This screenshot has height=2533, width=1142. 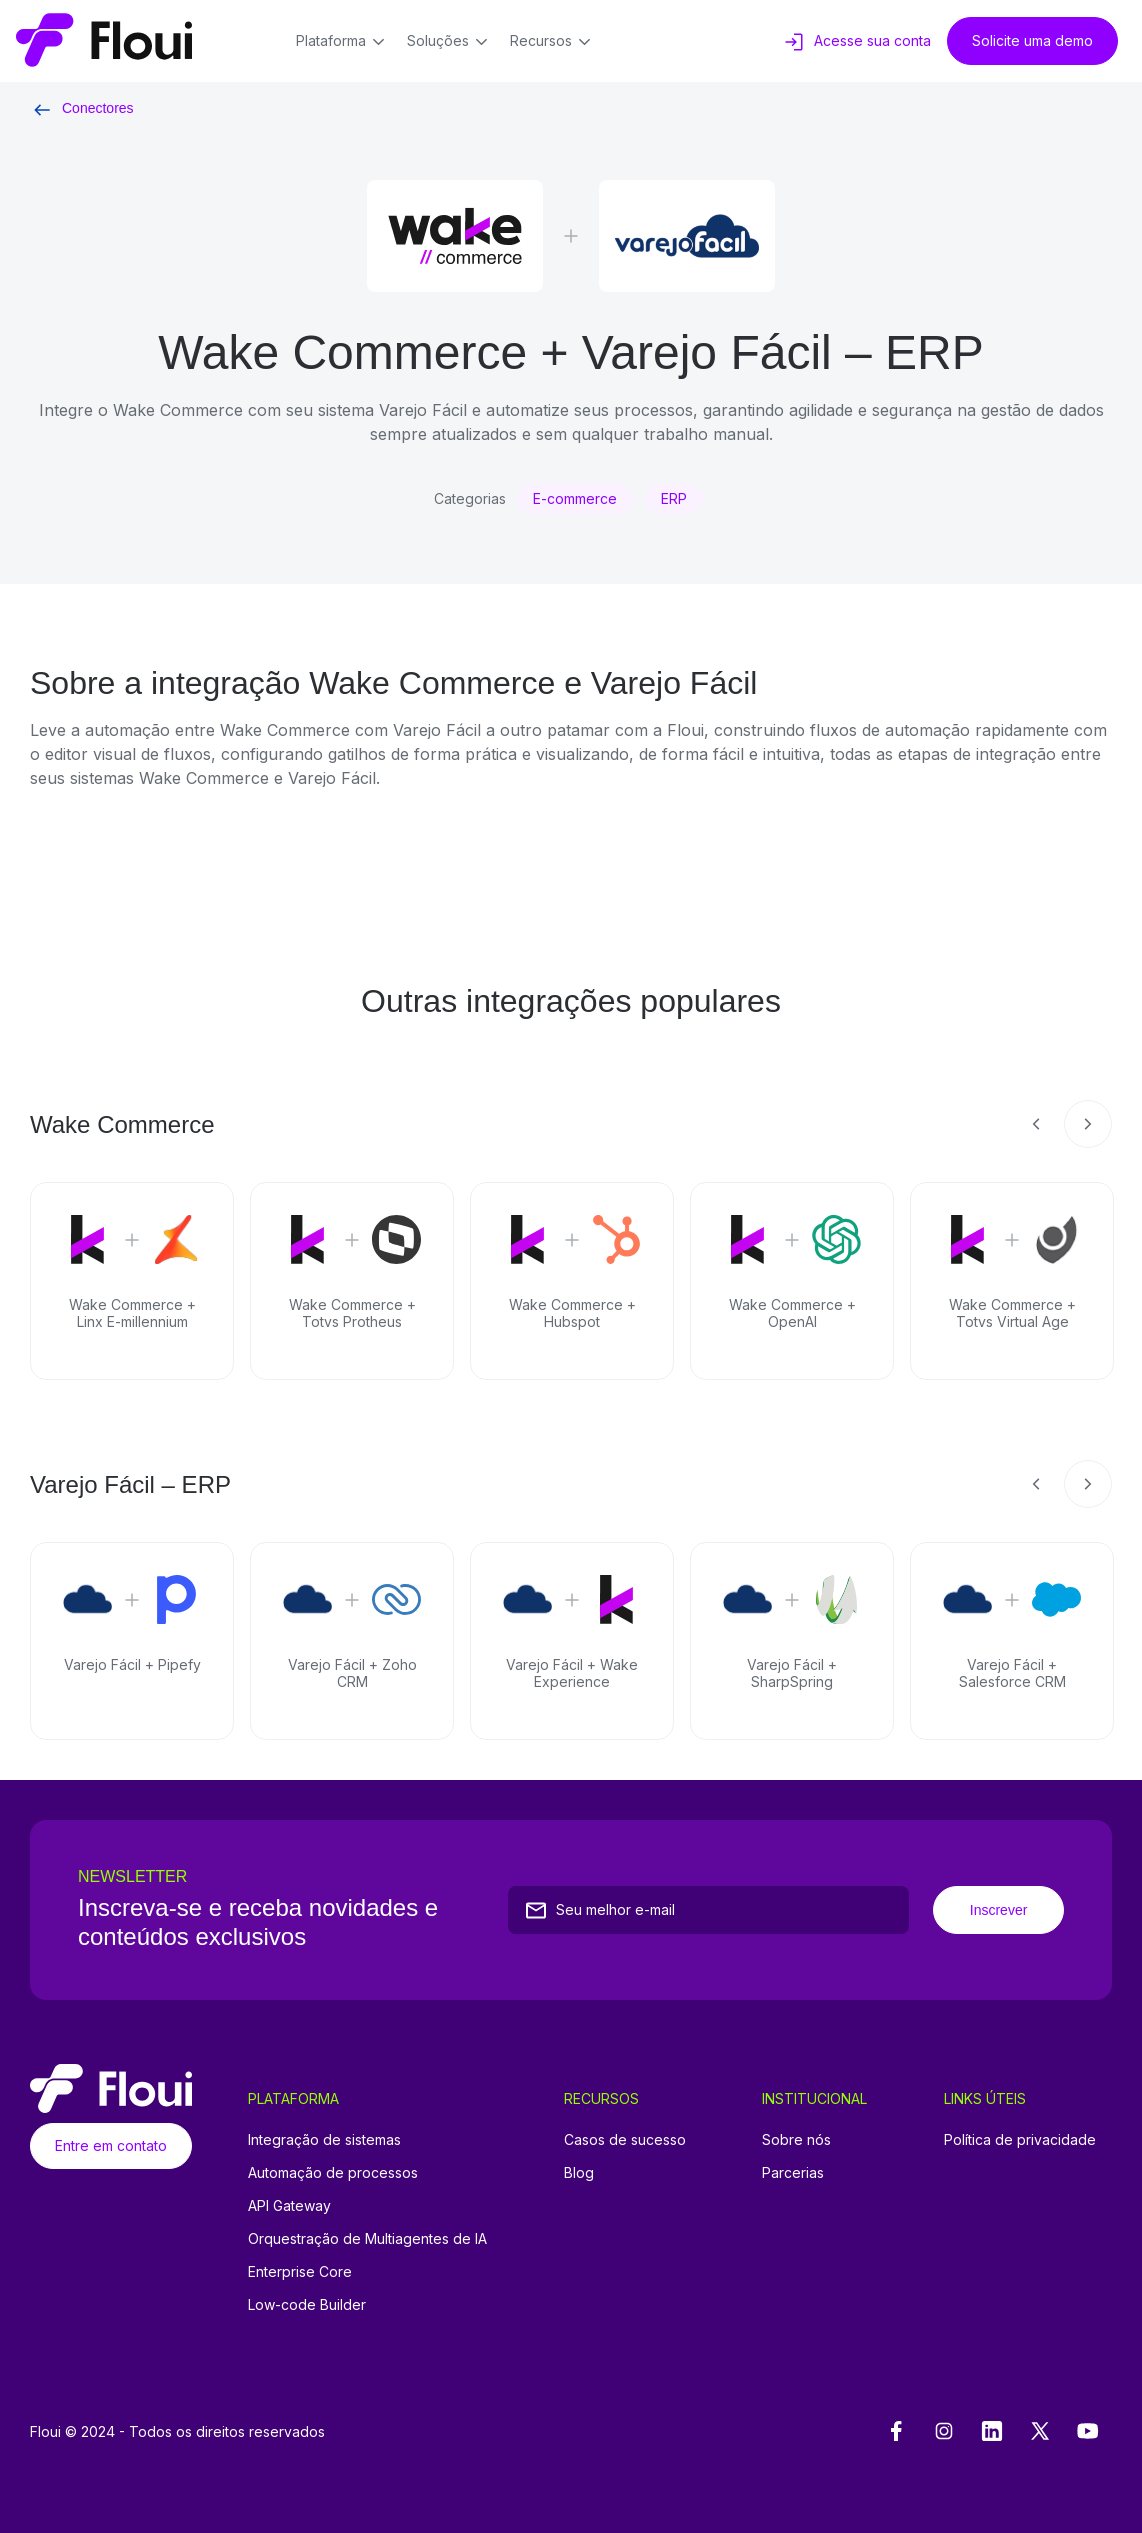 I want to click on Solicite uma demo, so click(x=1032, y=40).